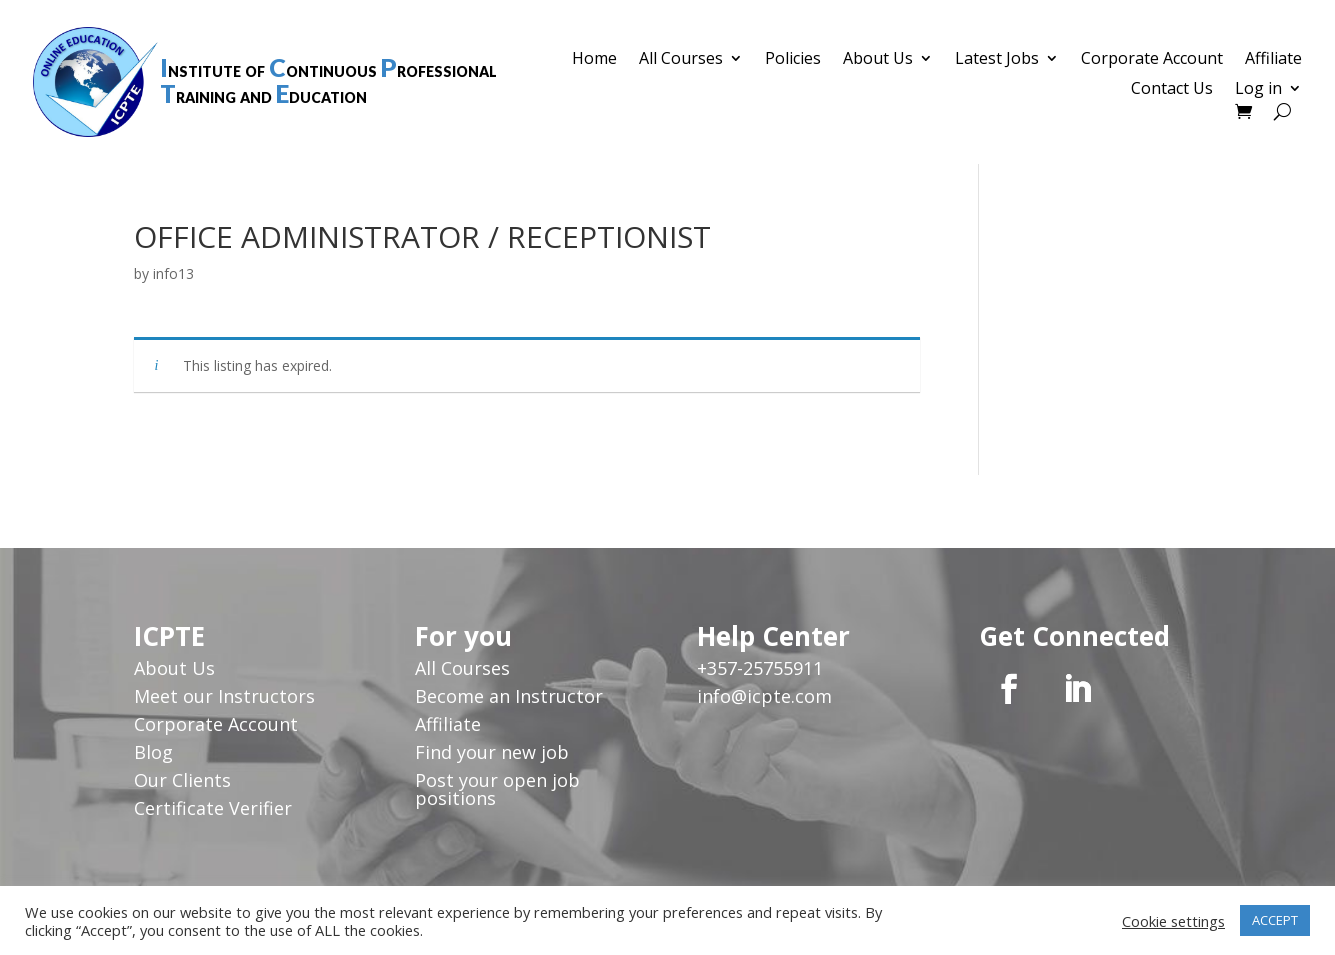  I want to click on Affiliate, so click(1273, 60).